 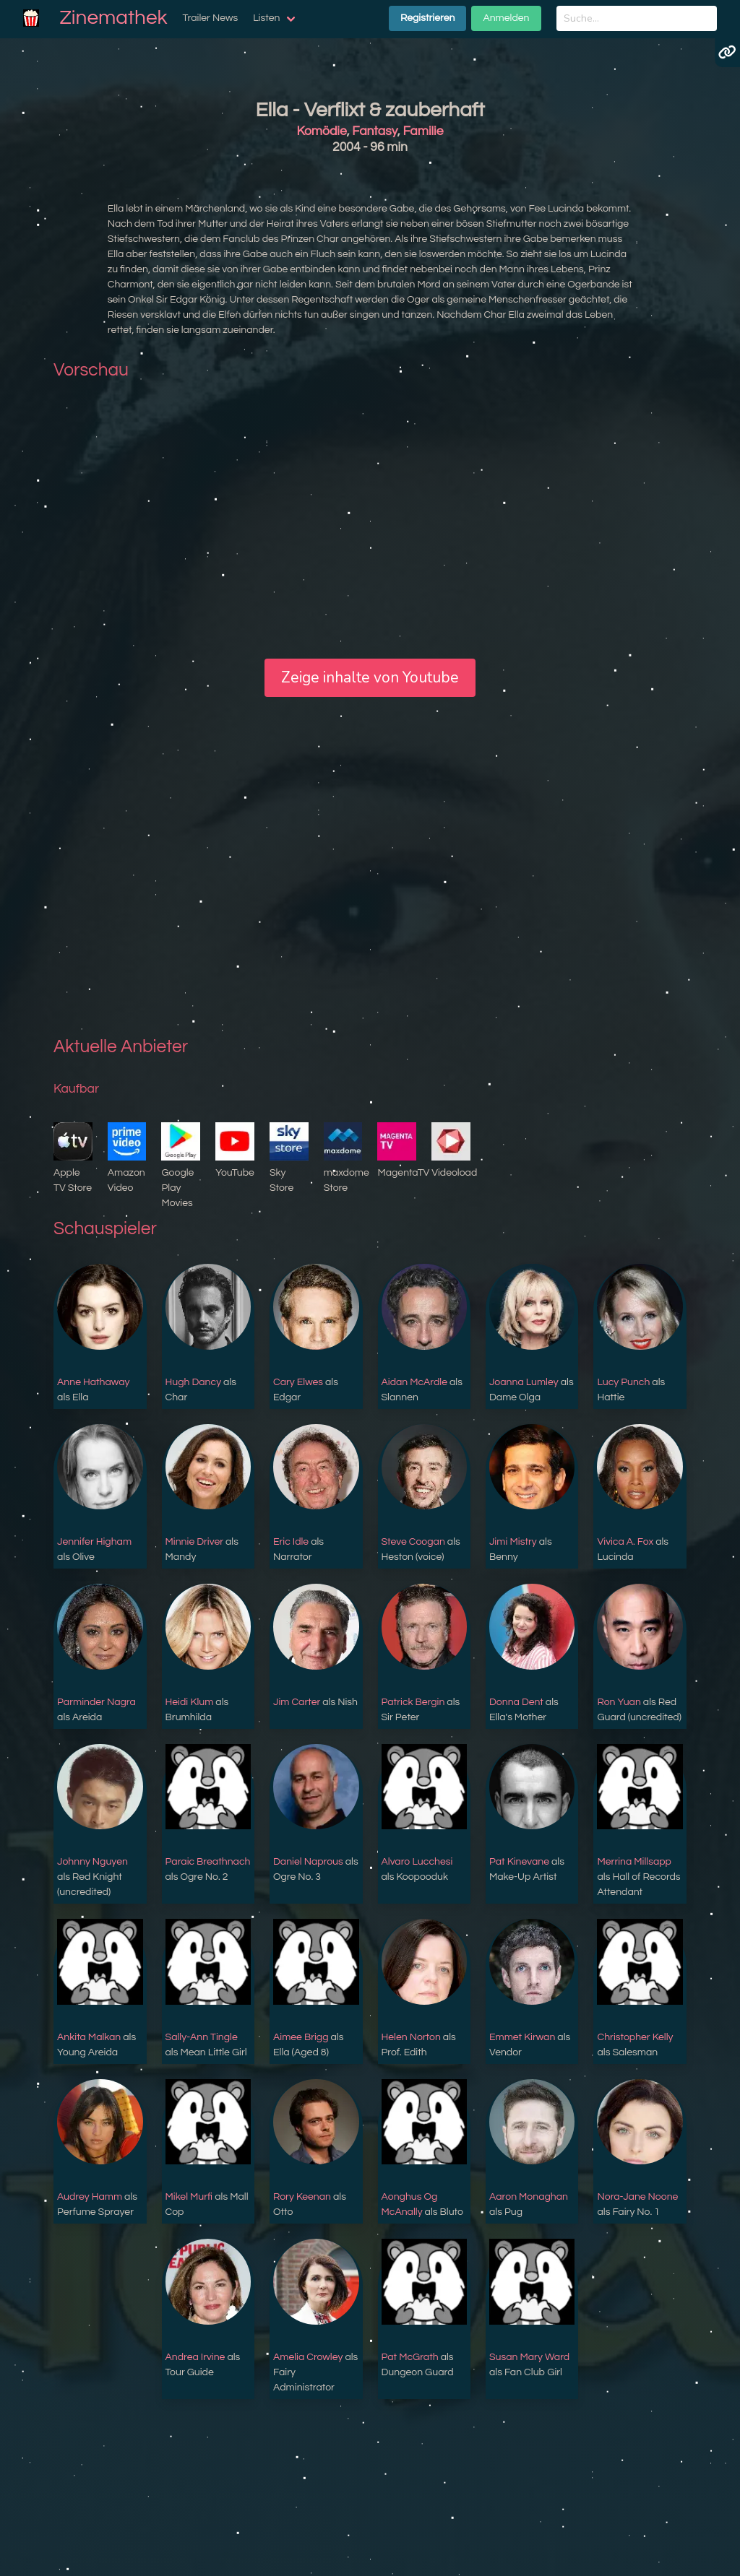 I want to click on Cary Elwes, so click(x=298, y=1382).